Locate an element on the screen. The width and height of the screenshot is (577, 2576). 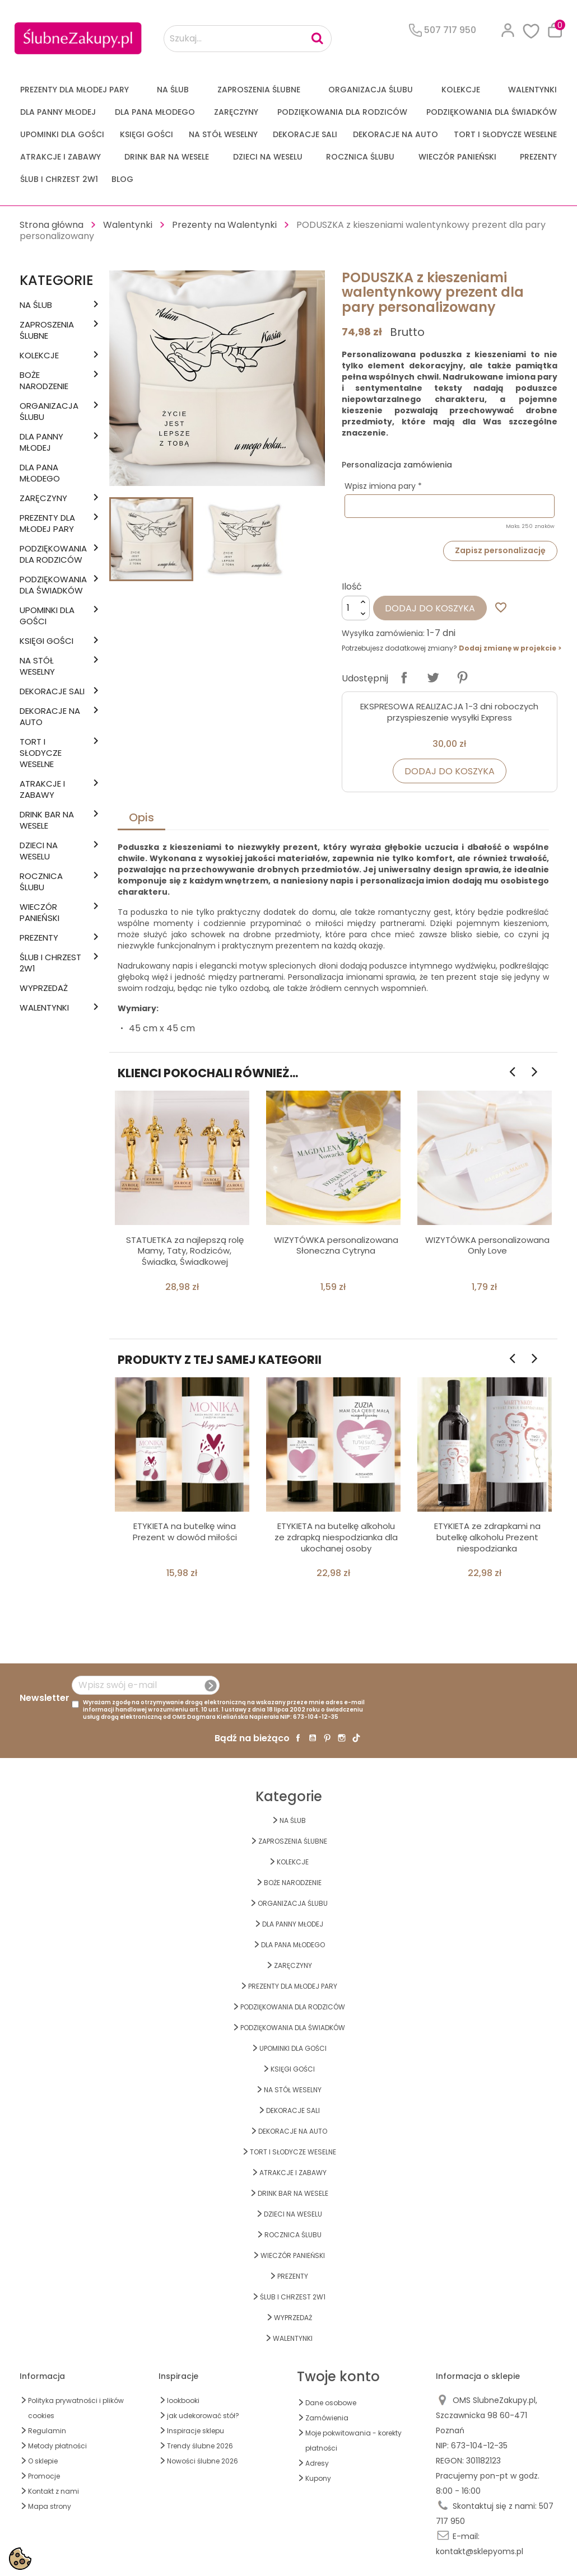
Rocznica Ślubu is located at coordinates (360, 156).